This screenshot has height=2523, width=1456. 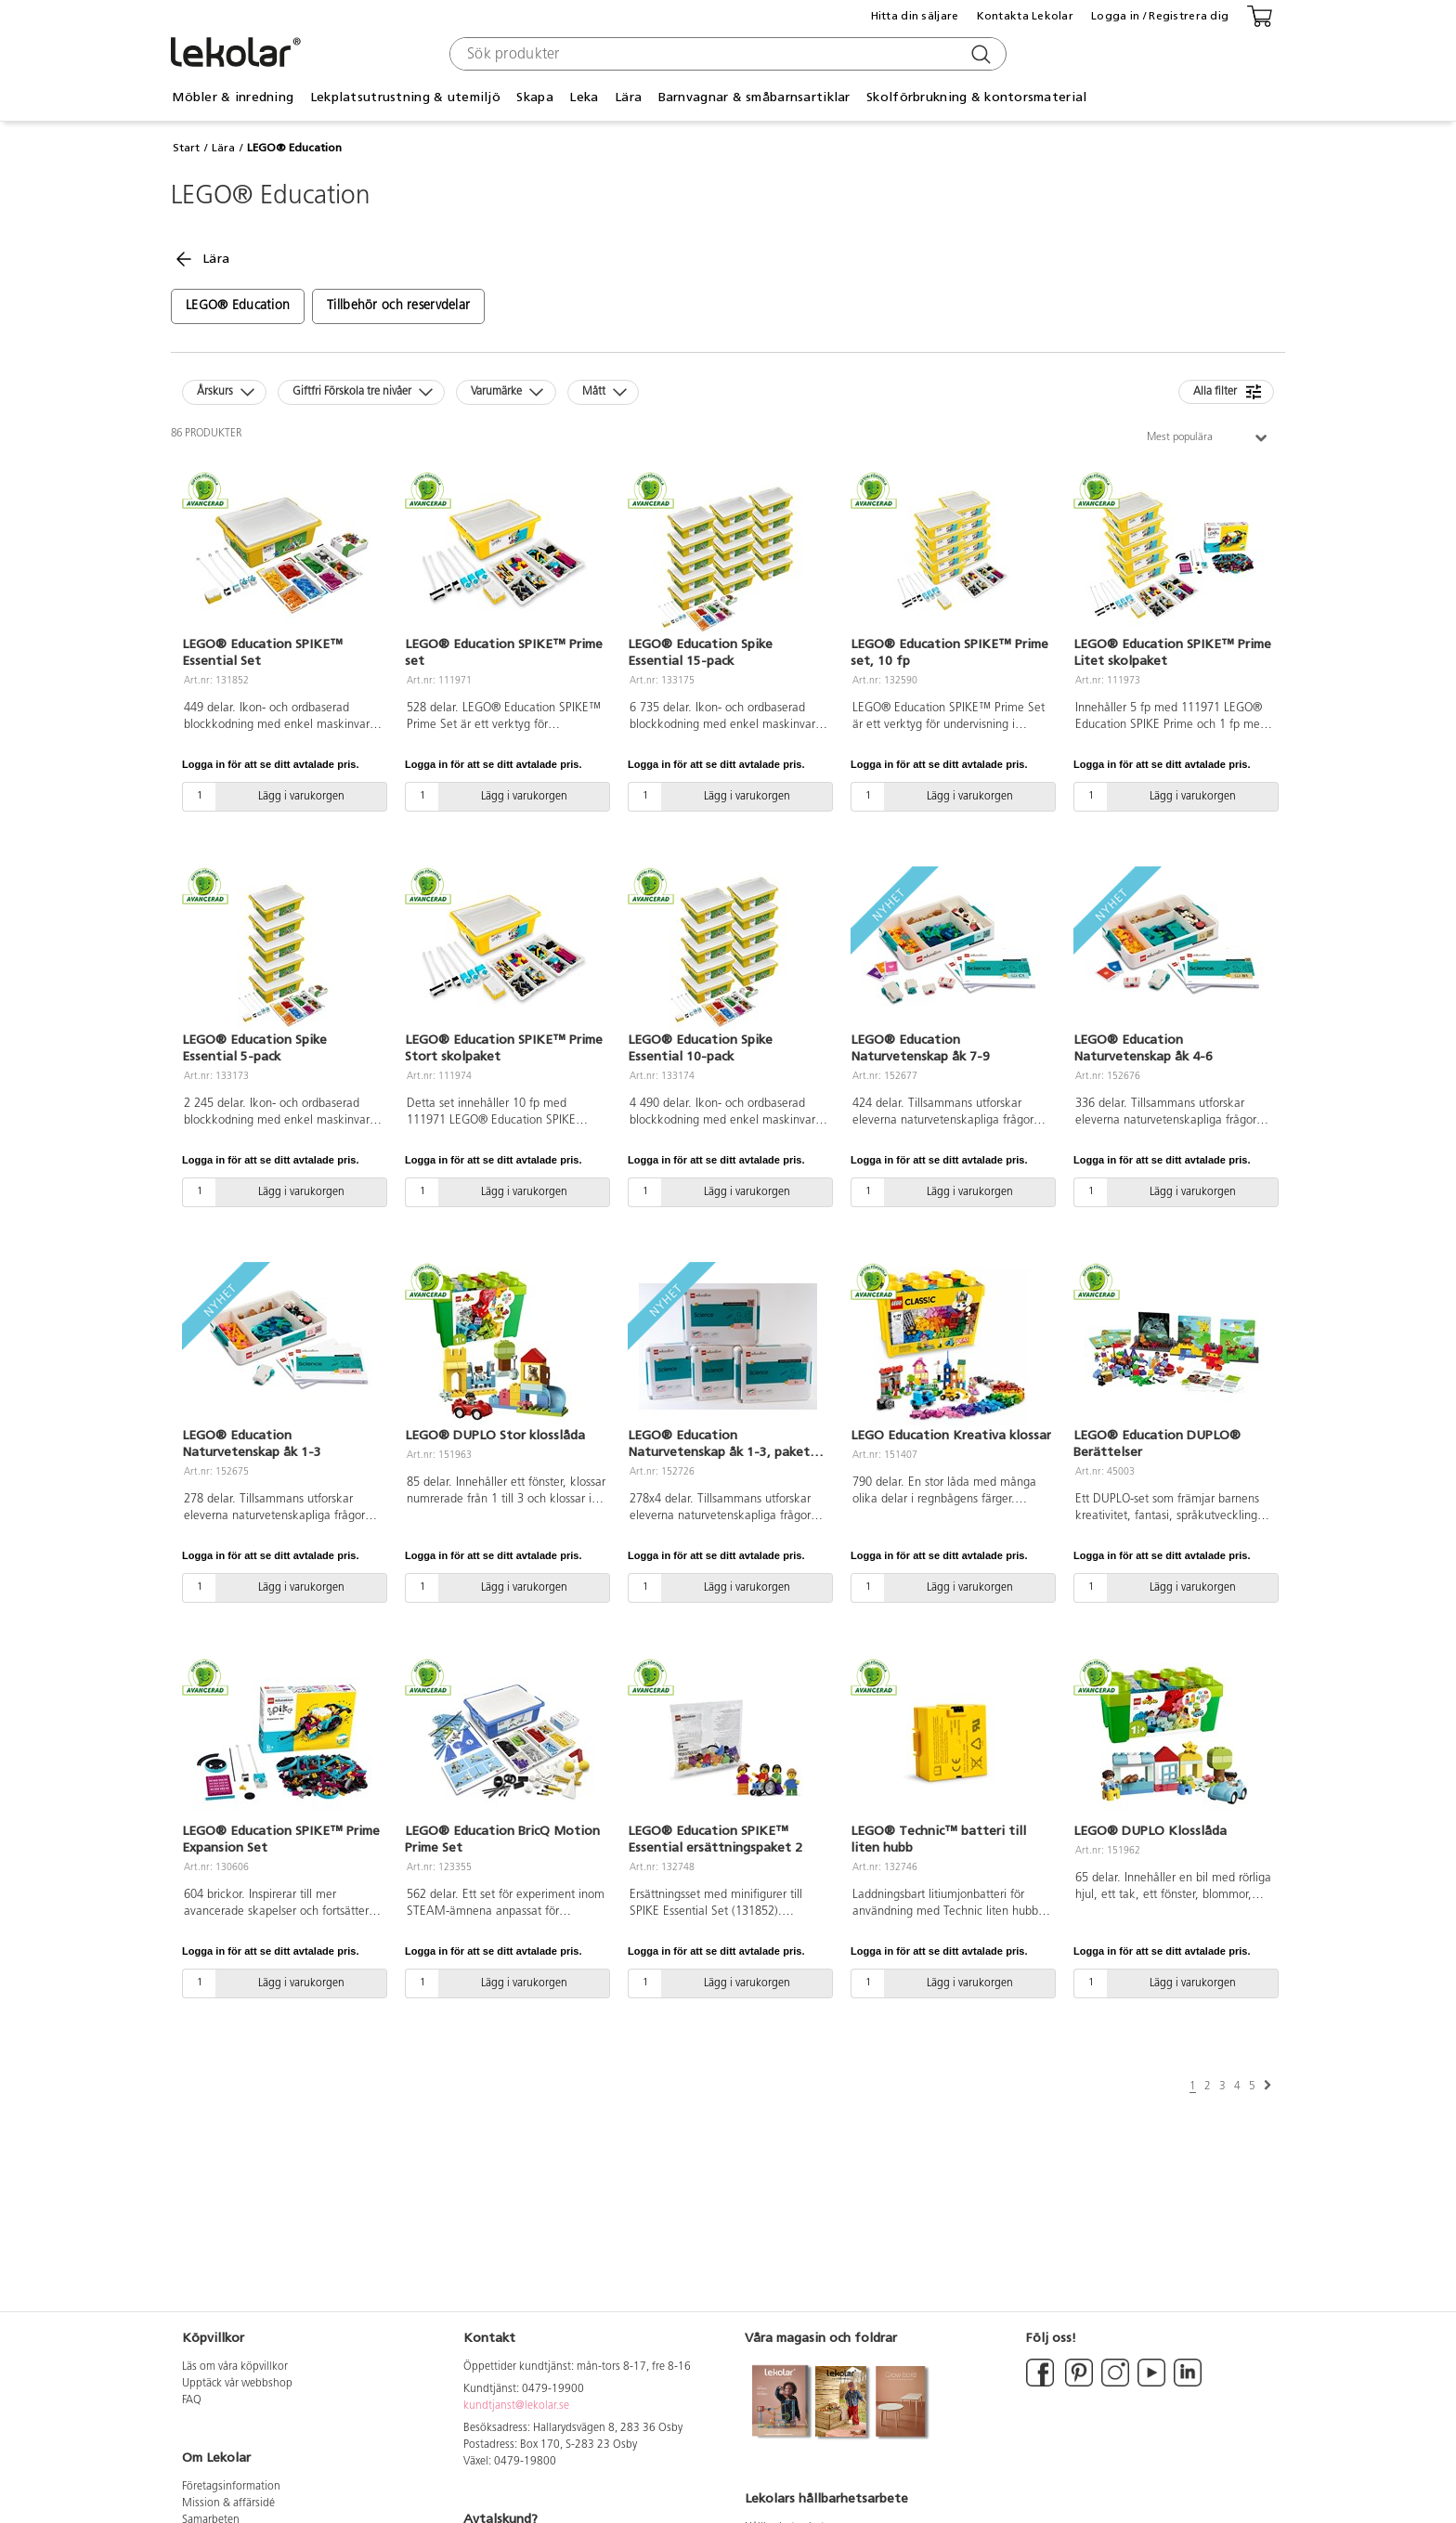 What do you see at coordinates (405, 97) in the screenshot?
I see `Lekplatsutrustning & utemiljö` at bounding box center [405, 97].